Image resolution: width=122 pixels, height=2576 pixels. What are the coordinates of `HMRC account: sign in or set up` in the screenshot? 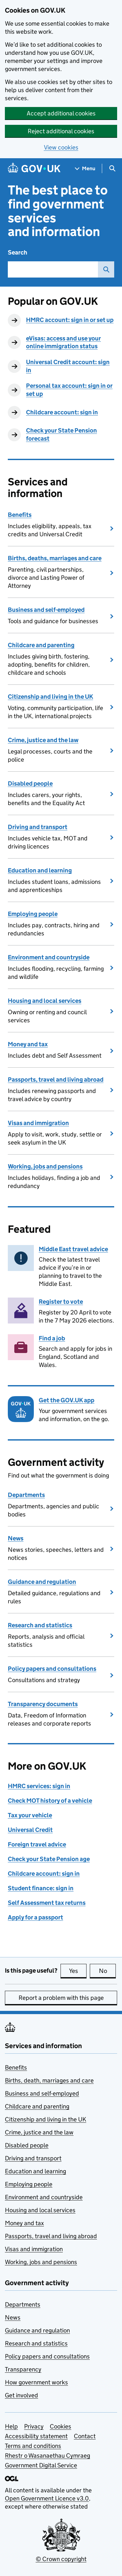 It's located at (70, 320).